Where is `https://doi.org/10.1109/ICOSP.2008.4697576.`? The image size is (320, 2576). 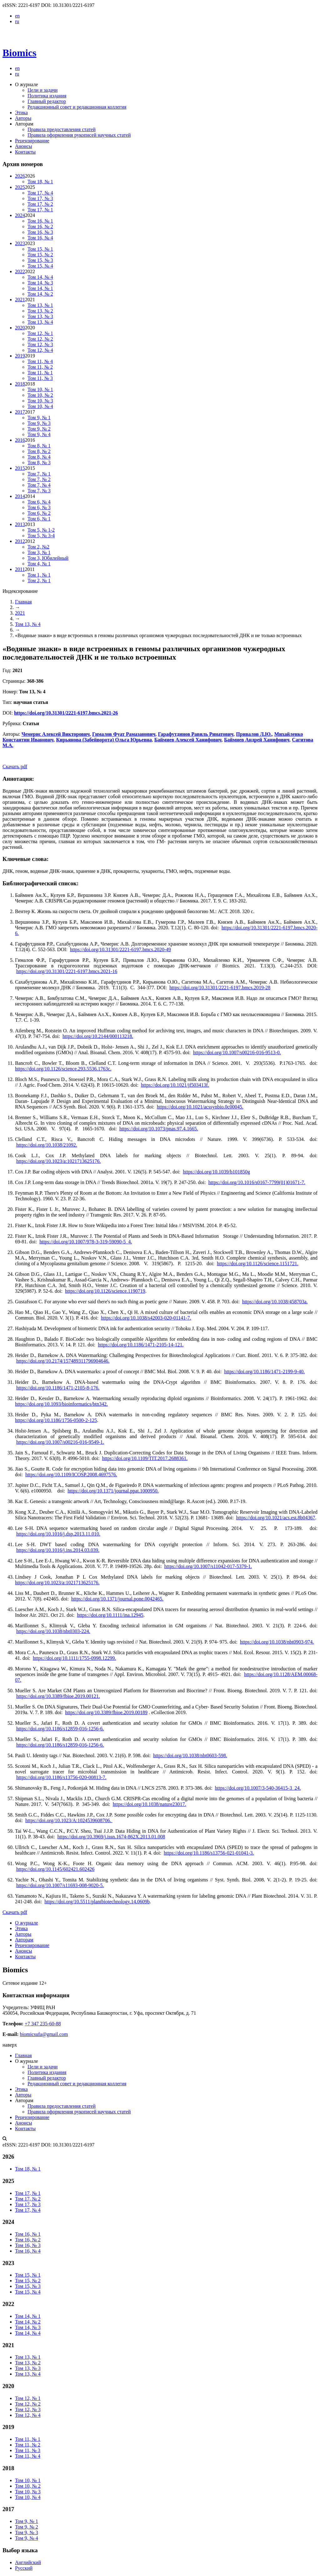 https://doi.org/10.1109/ICOSP.2008.4697576. is located at coordinates (71, 1474).